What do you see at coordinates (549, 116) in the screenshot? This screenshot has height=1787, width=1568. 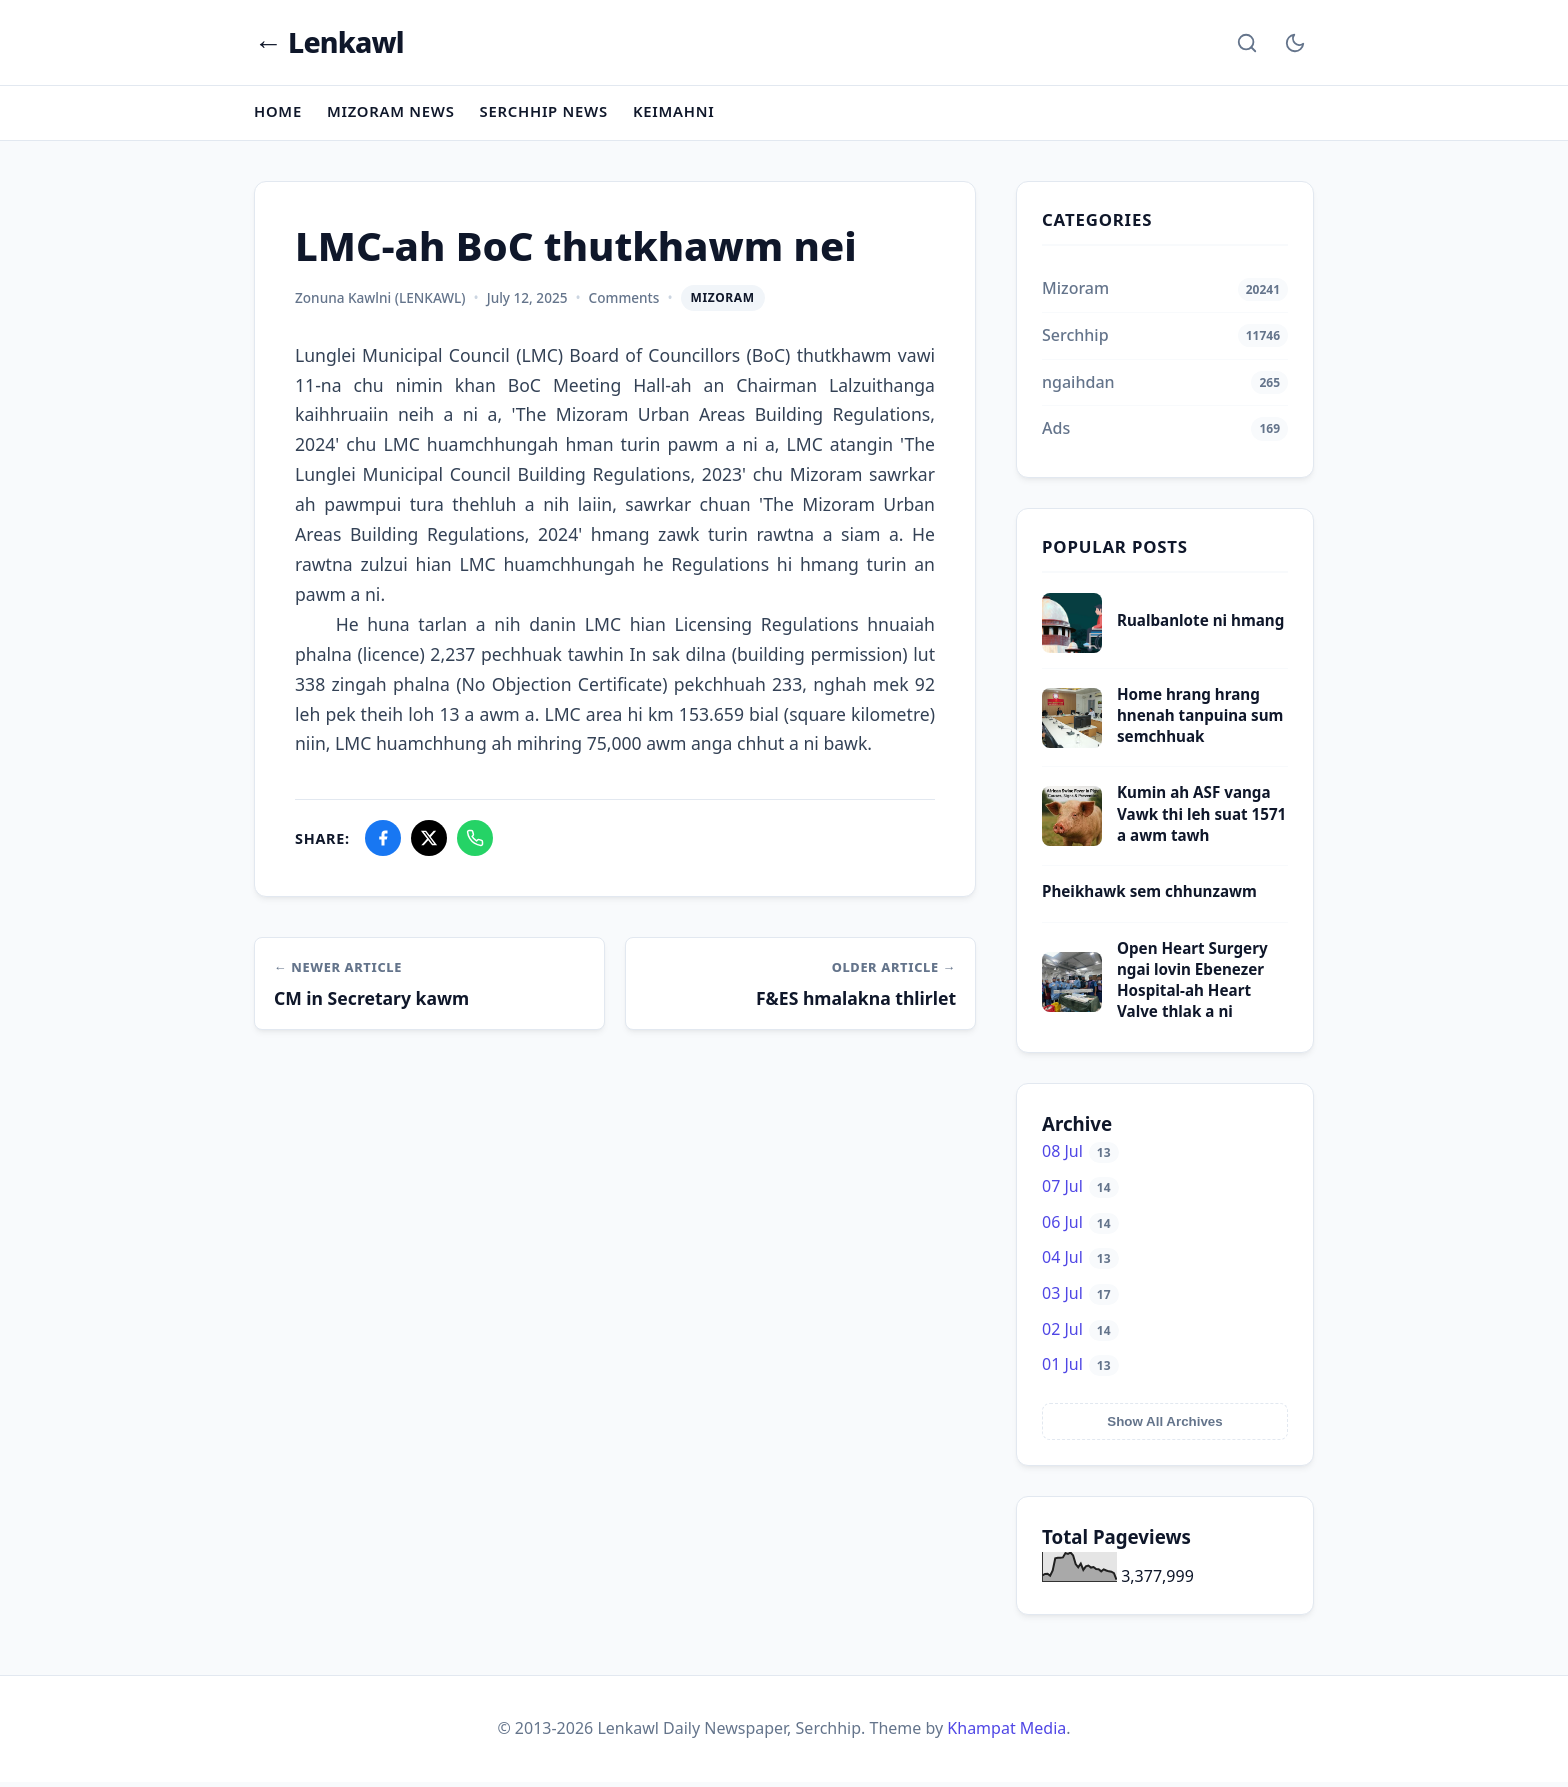 I see `Serchhip News` at bounding box center [549, 116].